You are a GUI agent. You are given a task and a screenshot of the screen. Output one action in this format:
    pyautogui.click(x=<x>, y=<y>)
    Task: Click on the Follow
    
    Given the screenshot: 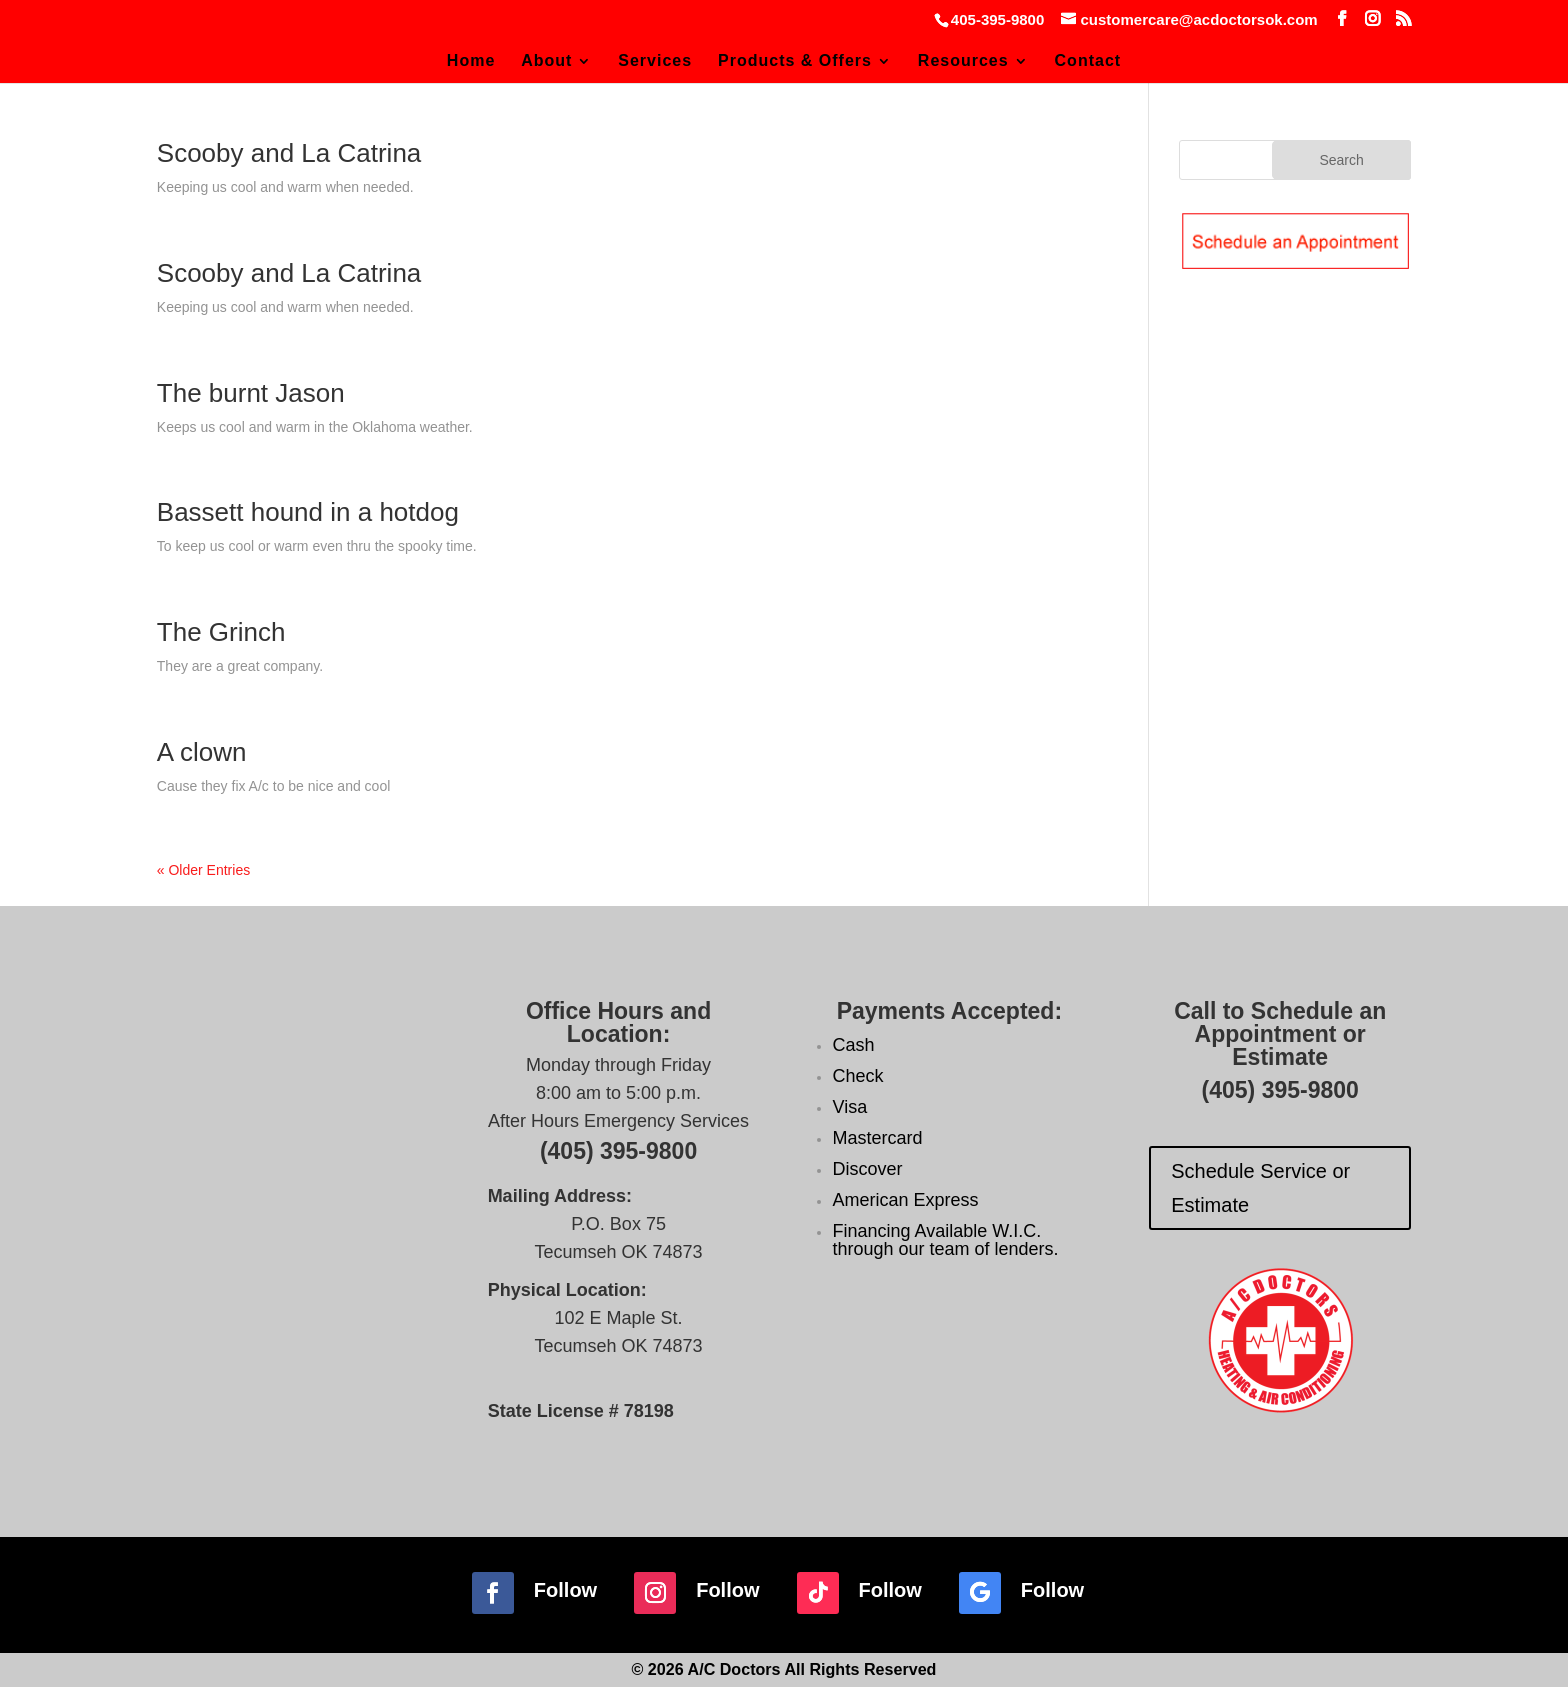 What is the action you would take?
    pyautogui.click(x=565, y=1590)
    